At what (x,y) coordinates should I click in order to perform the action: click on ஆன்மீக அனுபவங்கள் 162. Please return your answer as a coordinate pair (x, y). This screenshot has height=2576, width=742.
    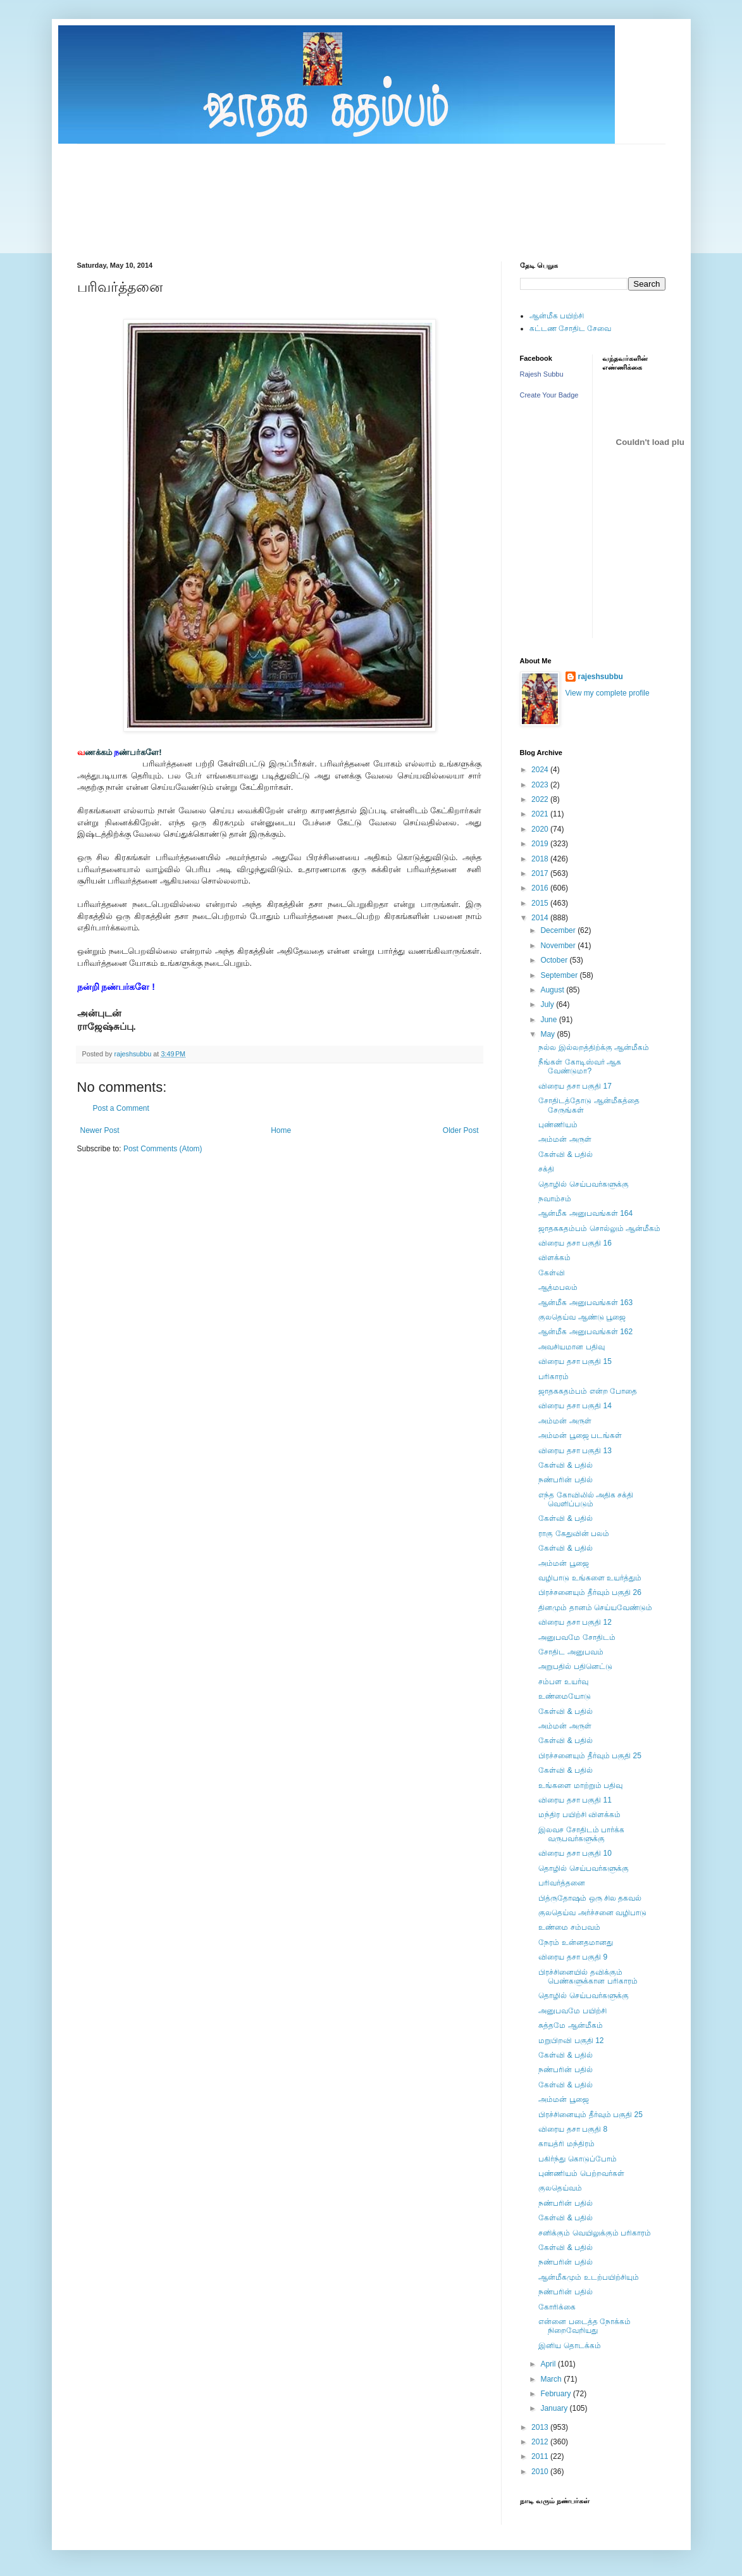
    Looking at the image, I should click on (585, 1331).